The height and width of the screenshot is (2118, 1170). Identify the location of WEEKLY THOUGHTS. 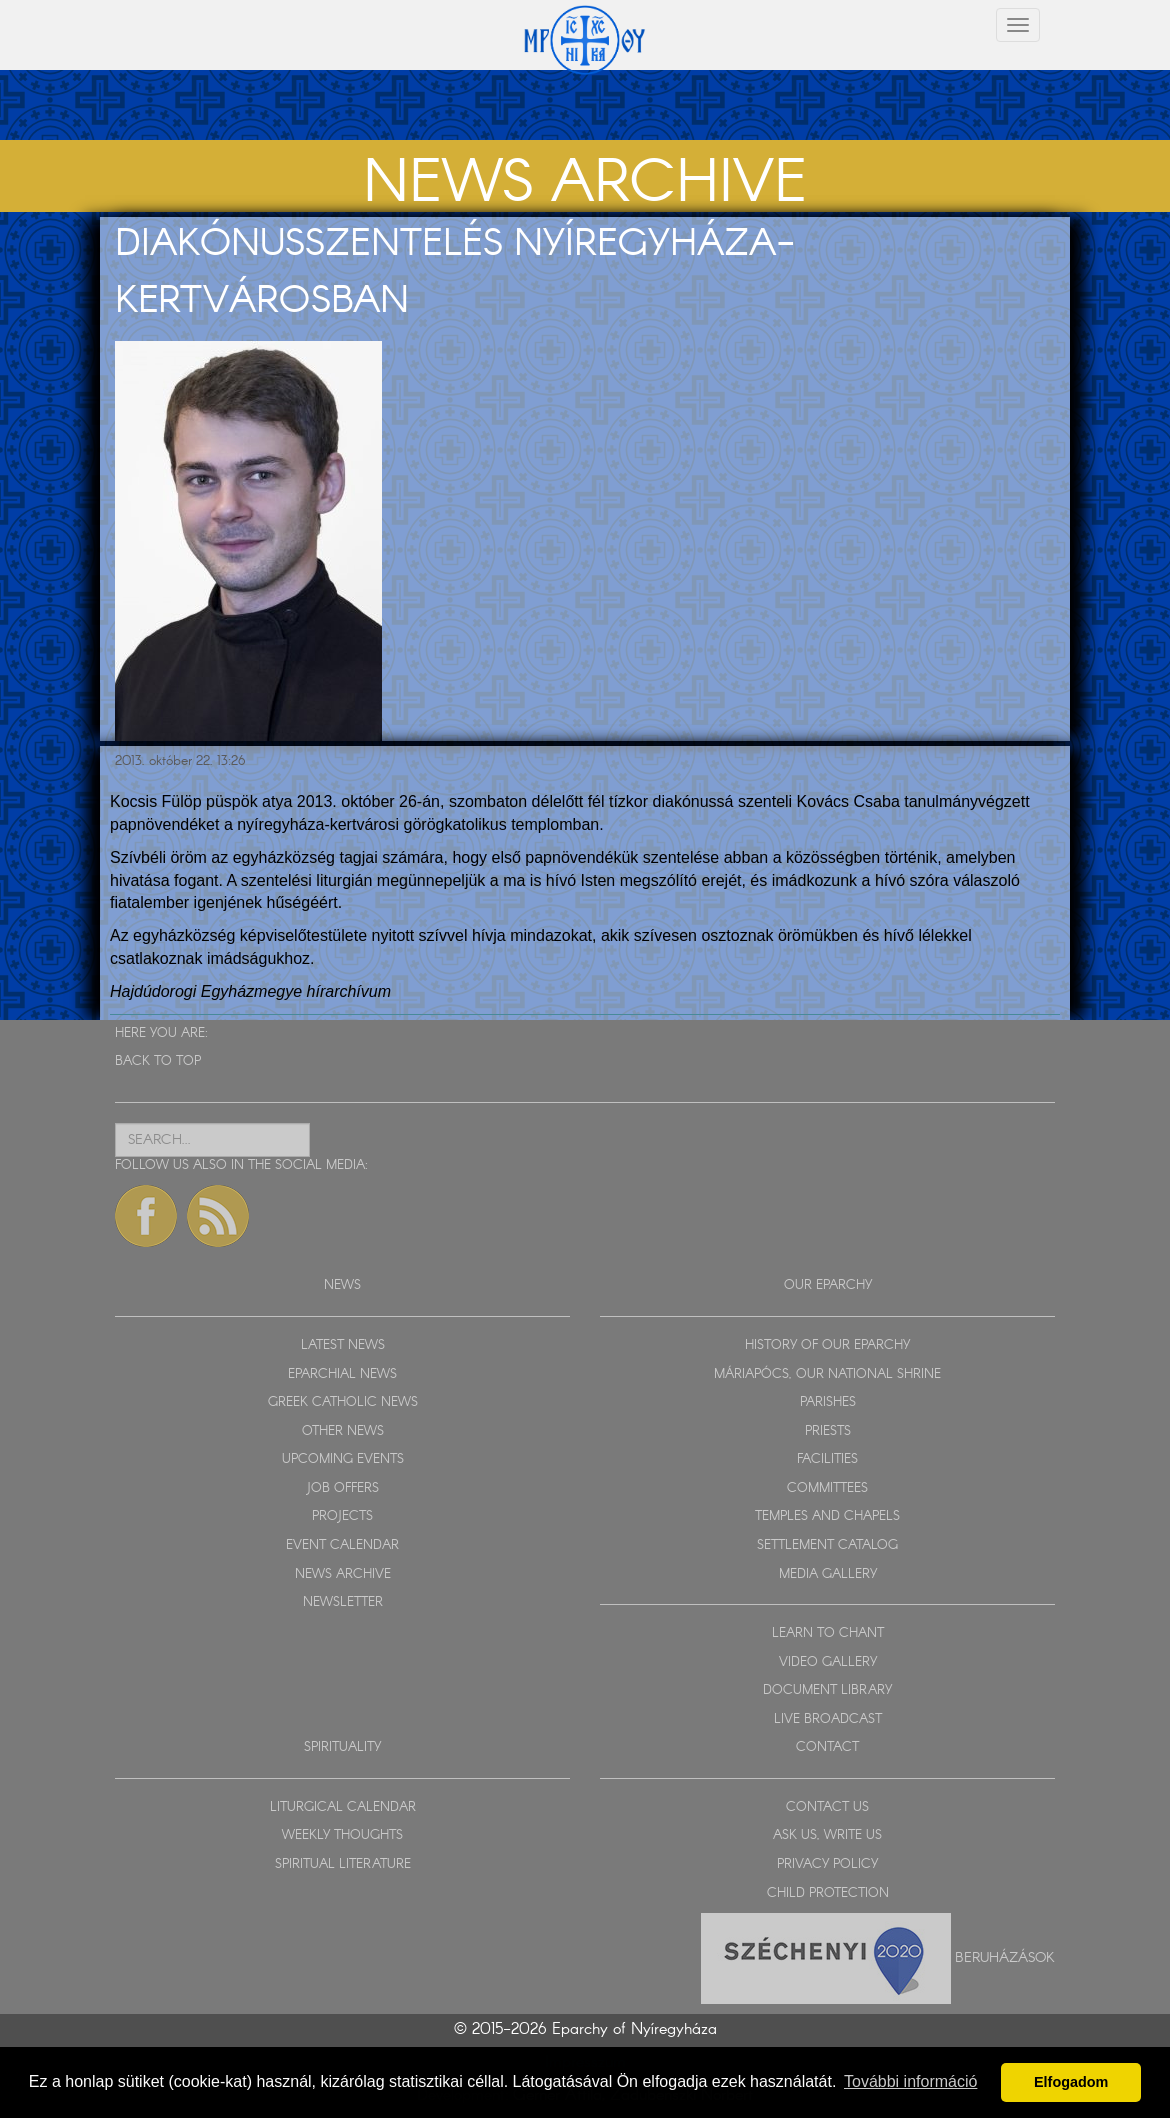
(342, 1835).